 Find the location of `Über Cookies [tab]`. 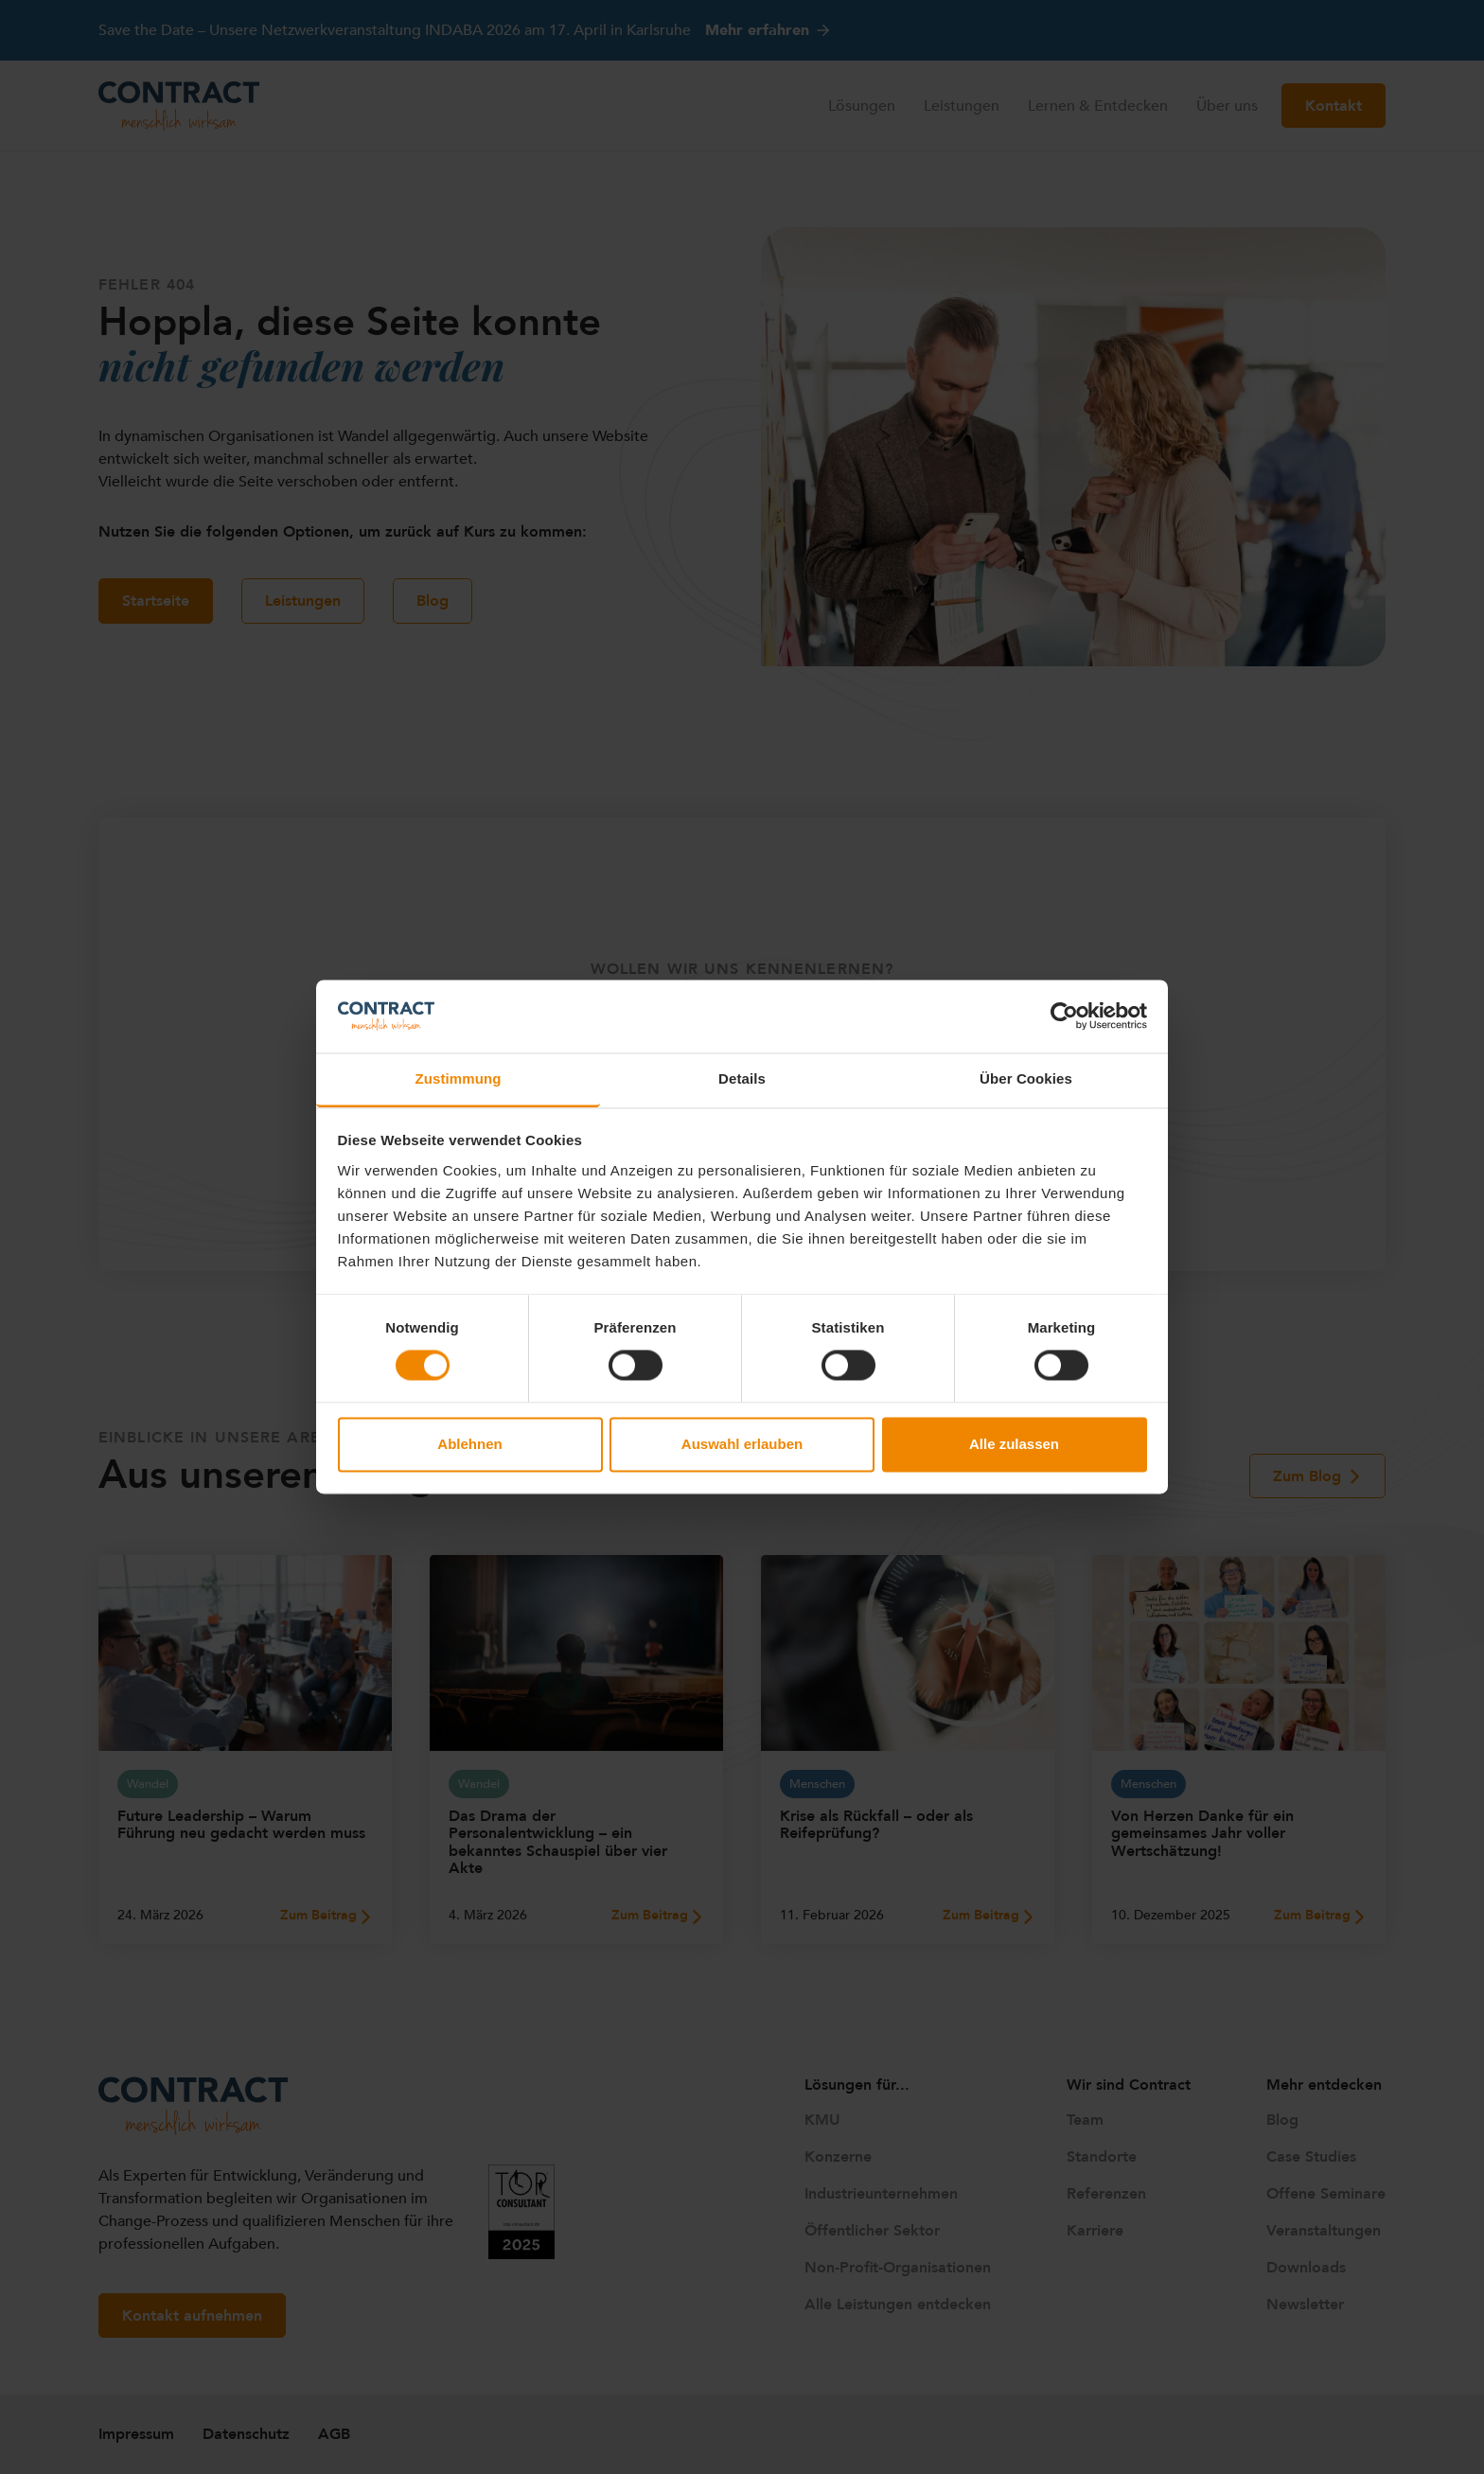

Über Cookies [tab] is located at coordinates (1026, 1078).